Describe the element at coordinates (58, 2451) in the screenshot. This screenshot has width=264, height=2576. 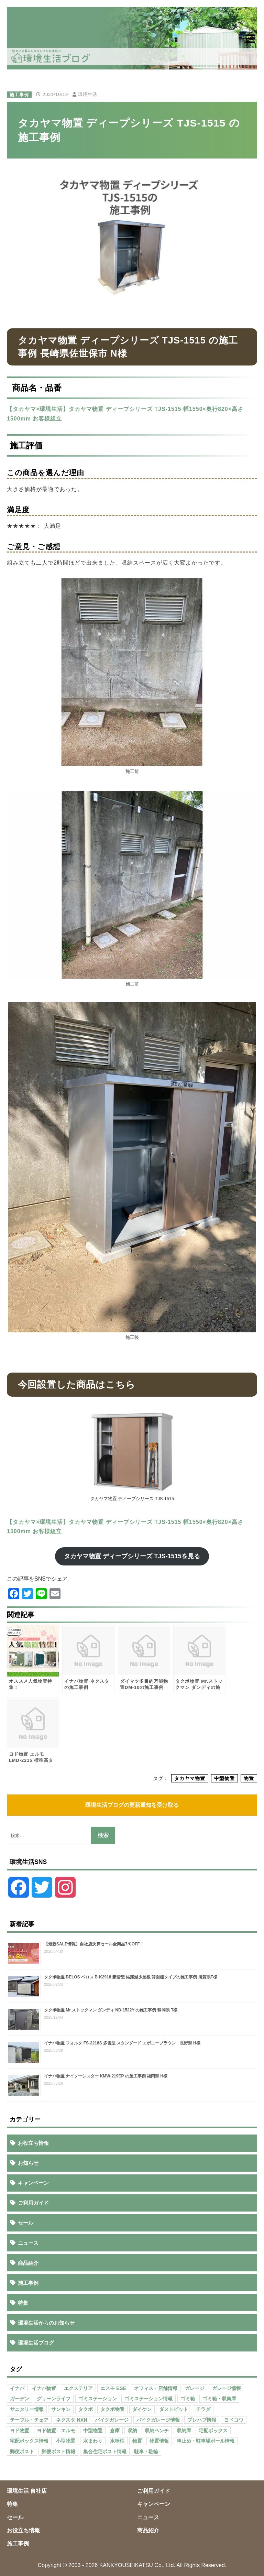
I see `郵便ポスト情報 [郵便ポスト情報 (60個の項目)]` at that location.